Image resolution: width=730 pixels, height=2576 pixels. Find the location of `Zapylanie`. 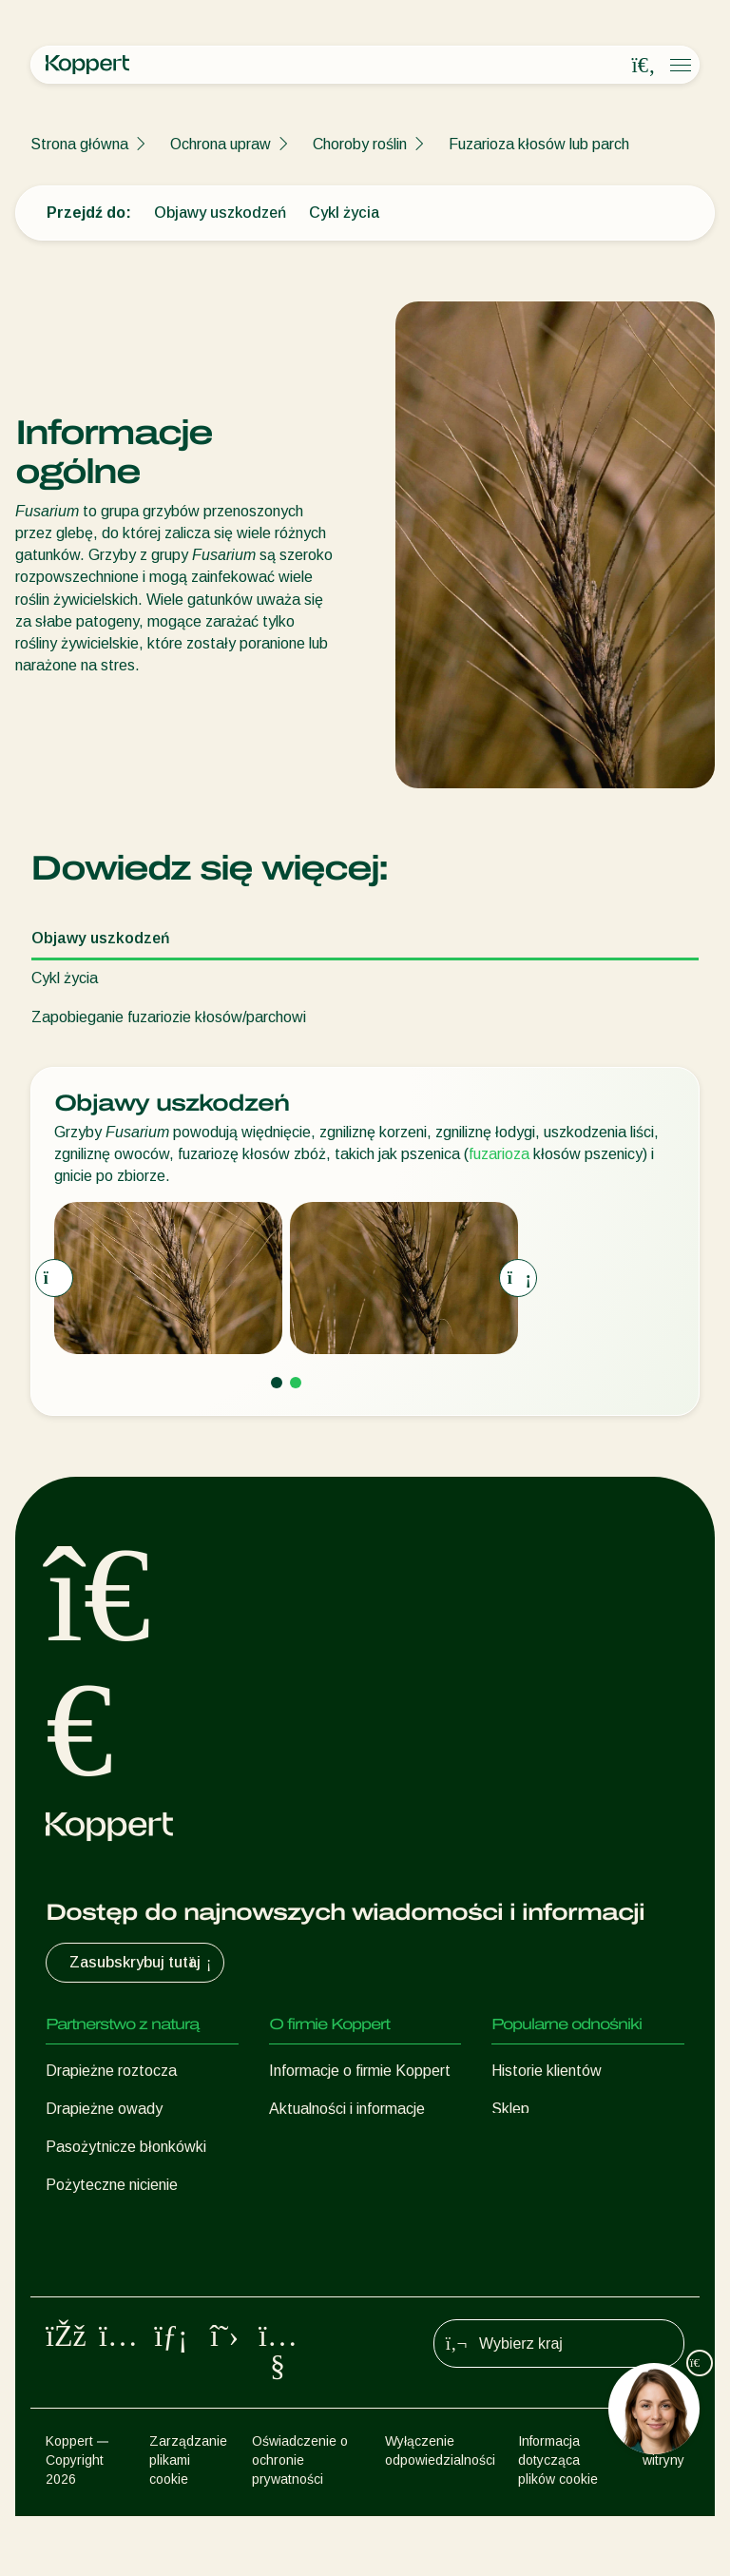

Zapylanie is located at coordinates (78, 2299).